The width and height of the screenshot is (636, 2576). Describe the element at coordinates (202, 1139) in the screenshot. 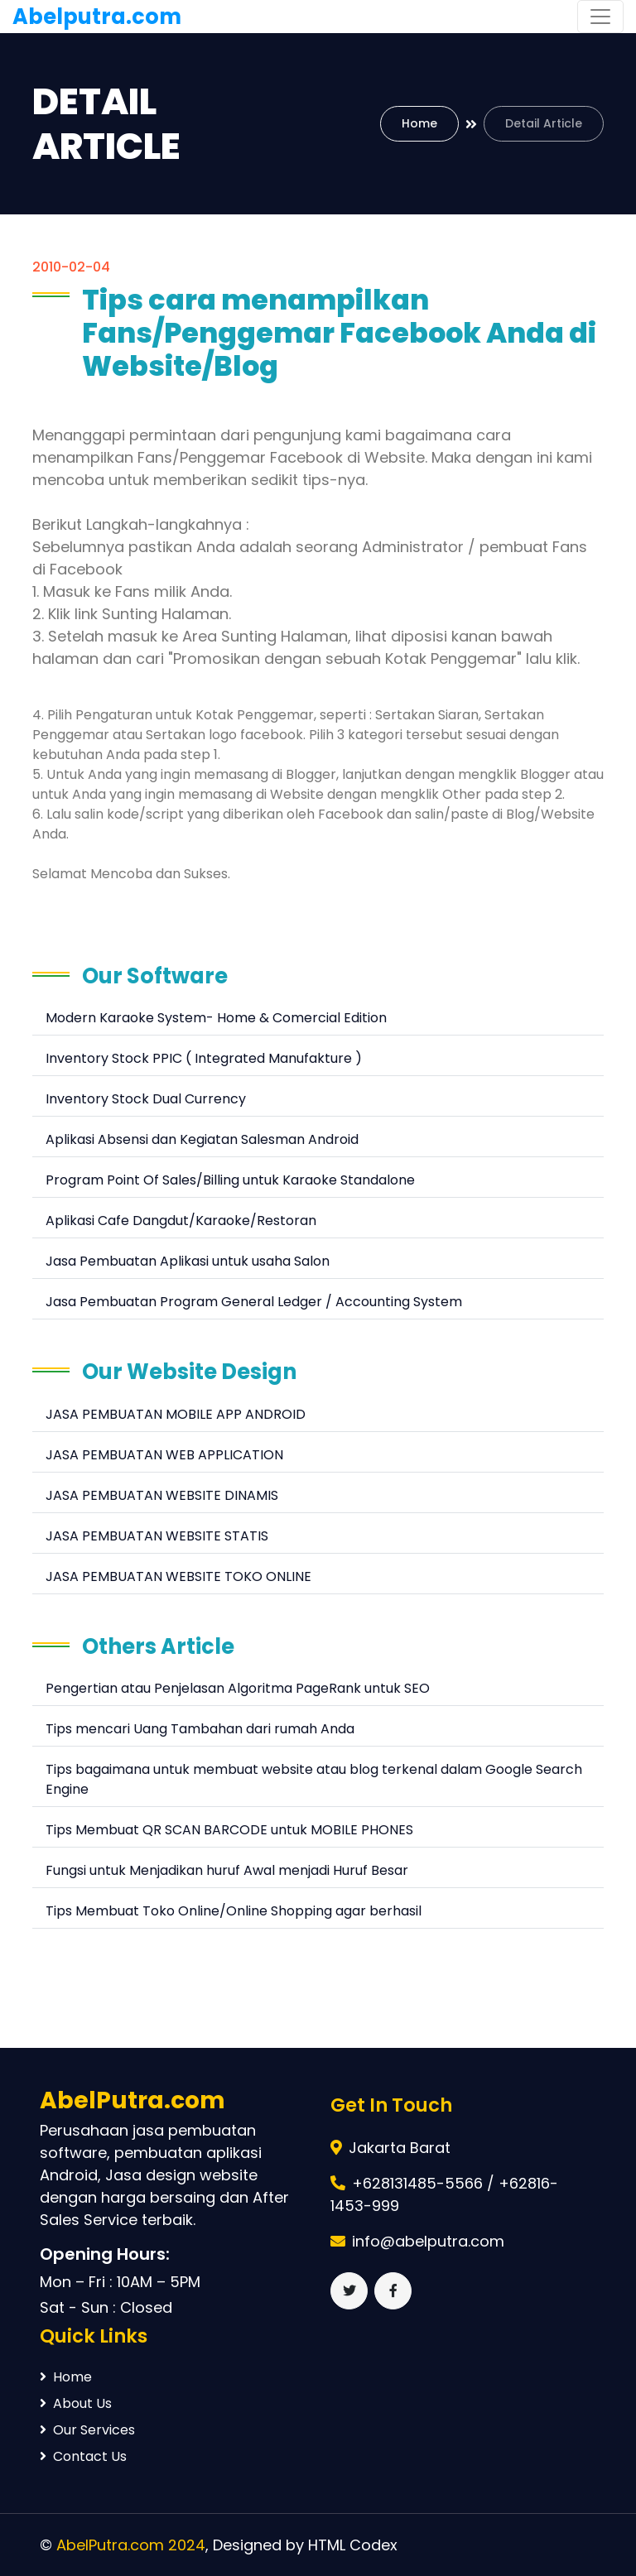

I see `Aplikasi Absensi dan Kegiatan Salesman Android` at that location.